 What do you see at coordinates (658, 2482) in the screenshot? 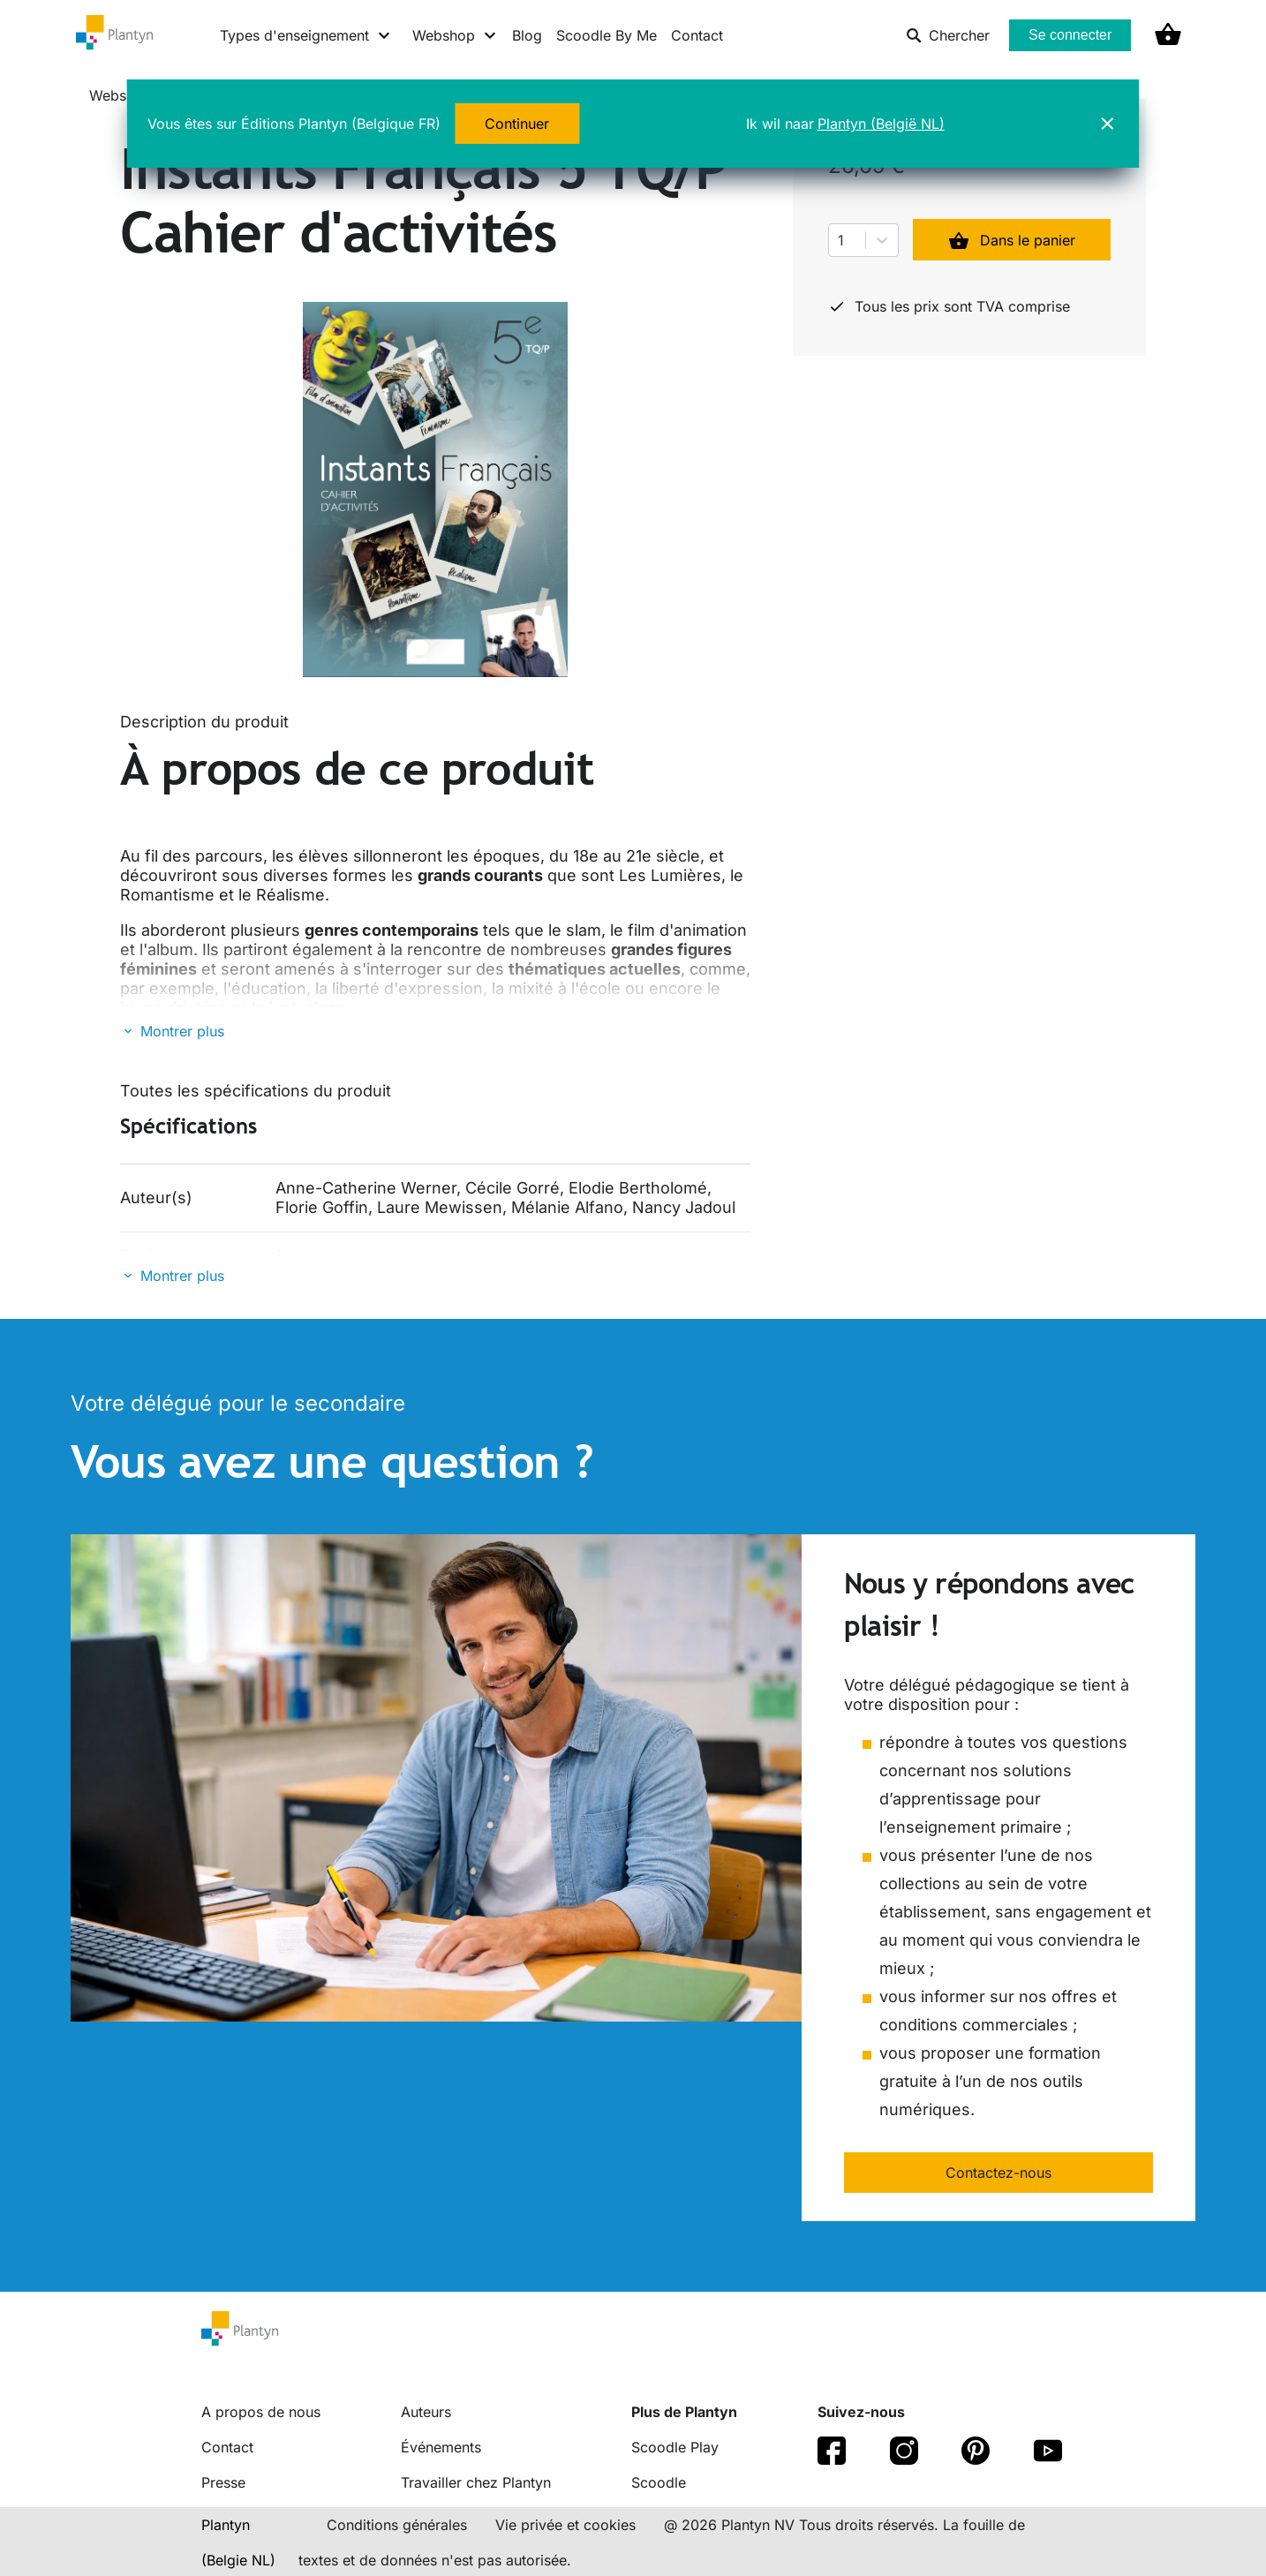
I see `Scoodle` at bounding box center [658, 2482].